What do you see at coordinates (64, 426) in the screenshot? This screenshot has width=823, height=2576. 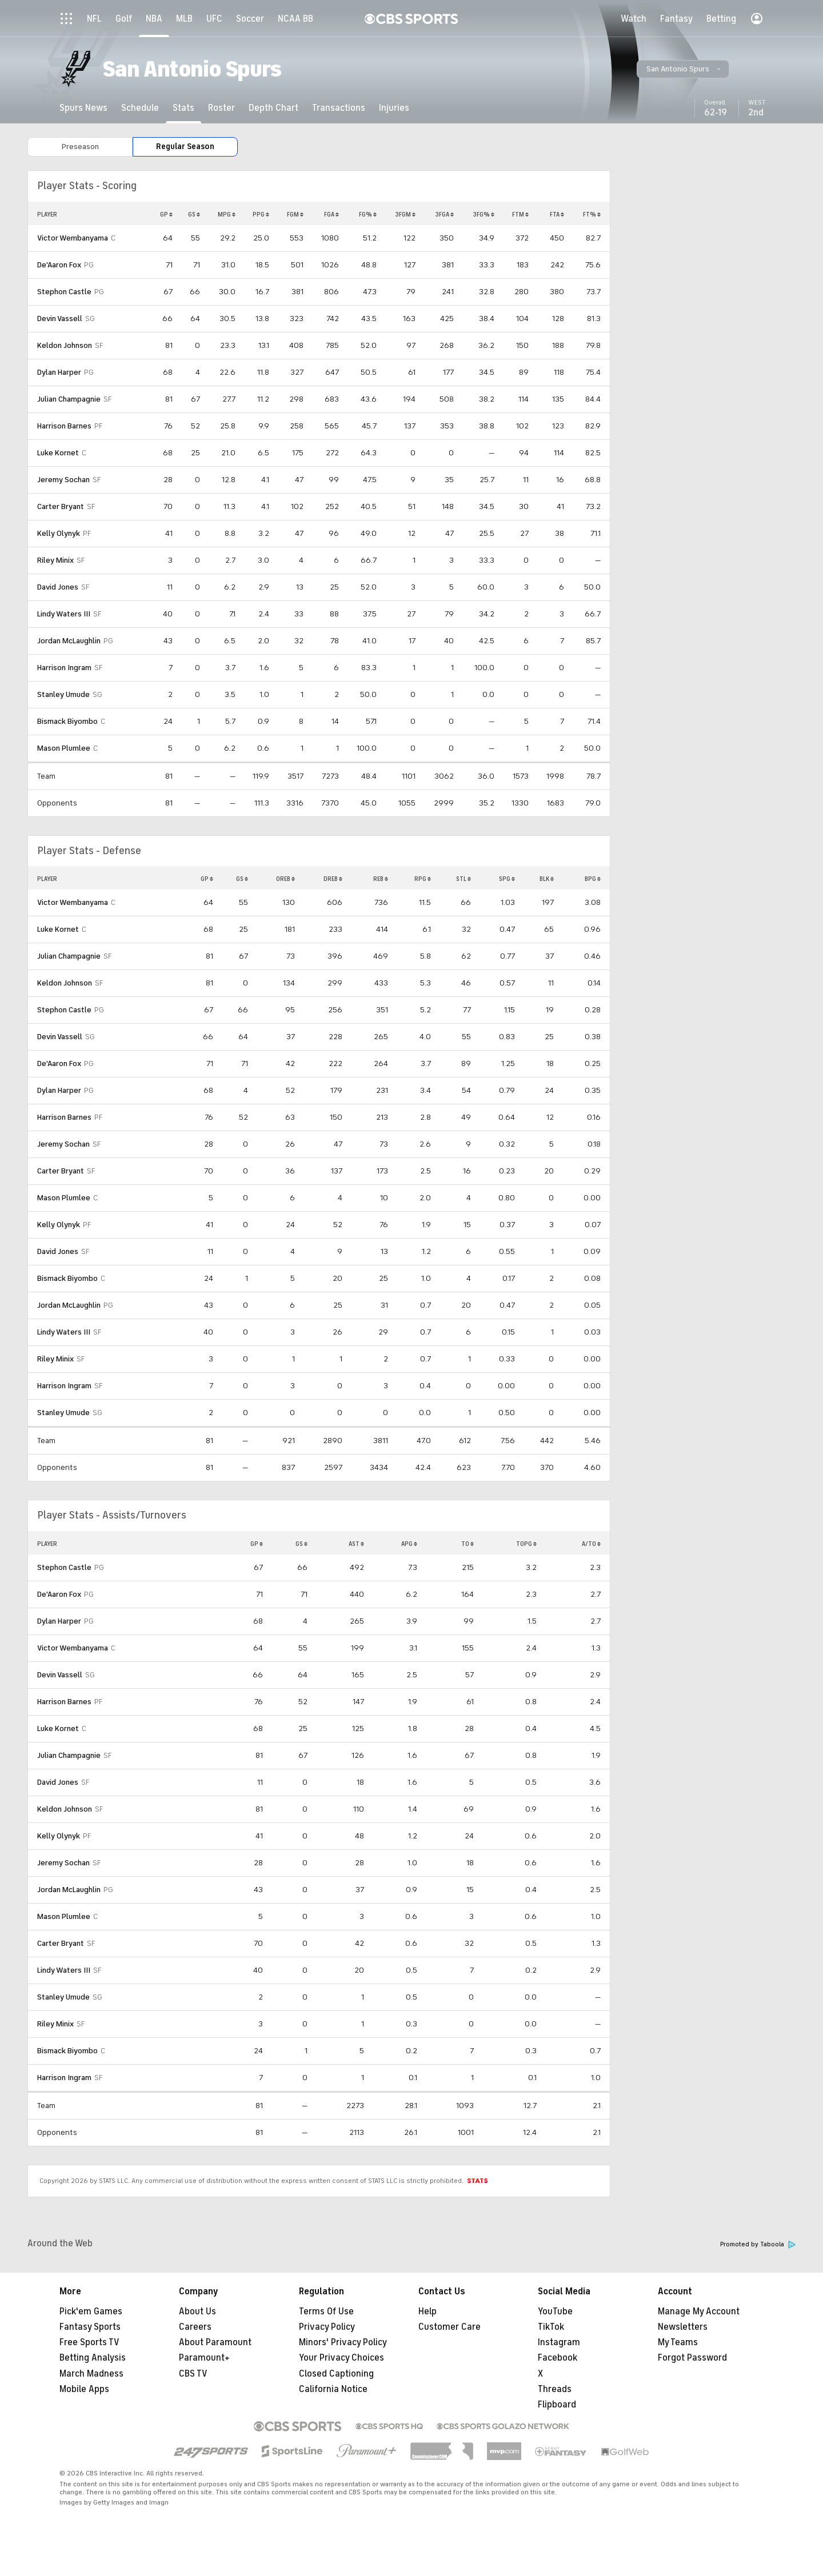 I see `Harrison Barnes` at bounding box center [64, 426].